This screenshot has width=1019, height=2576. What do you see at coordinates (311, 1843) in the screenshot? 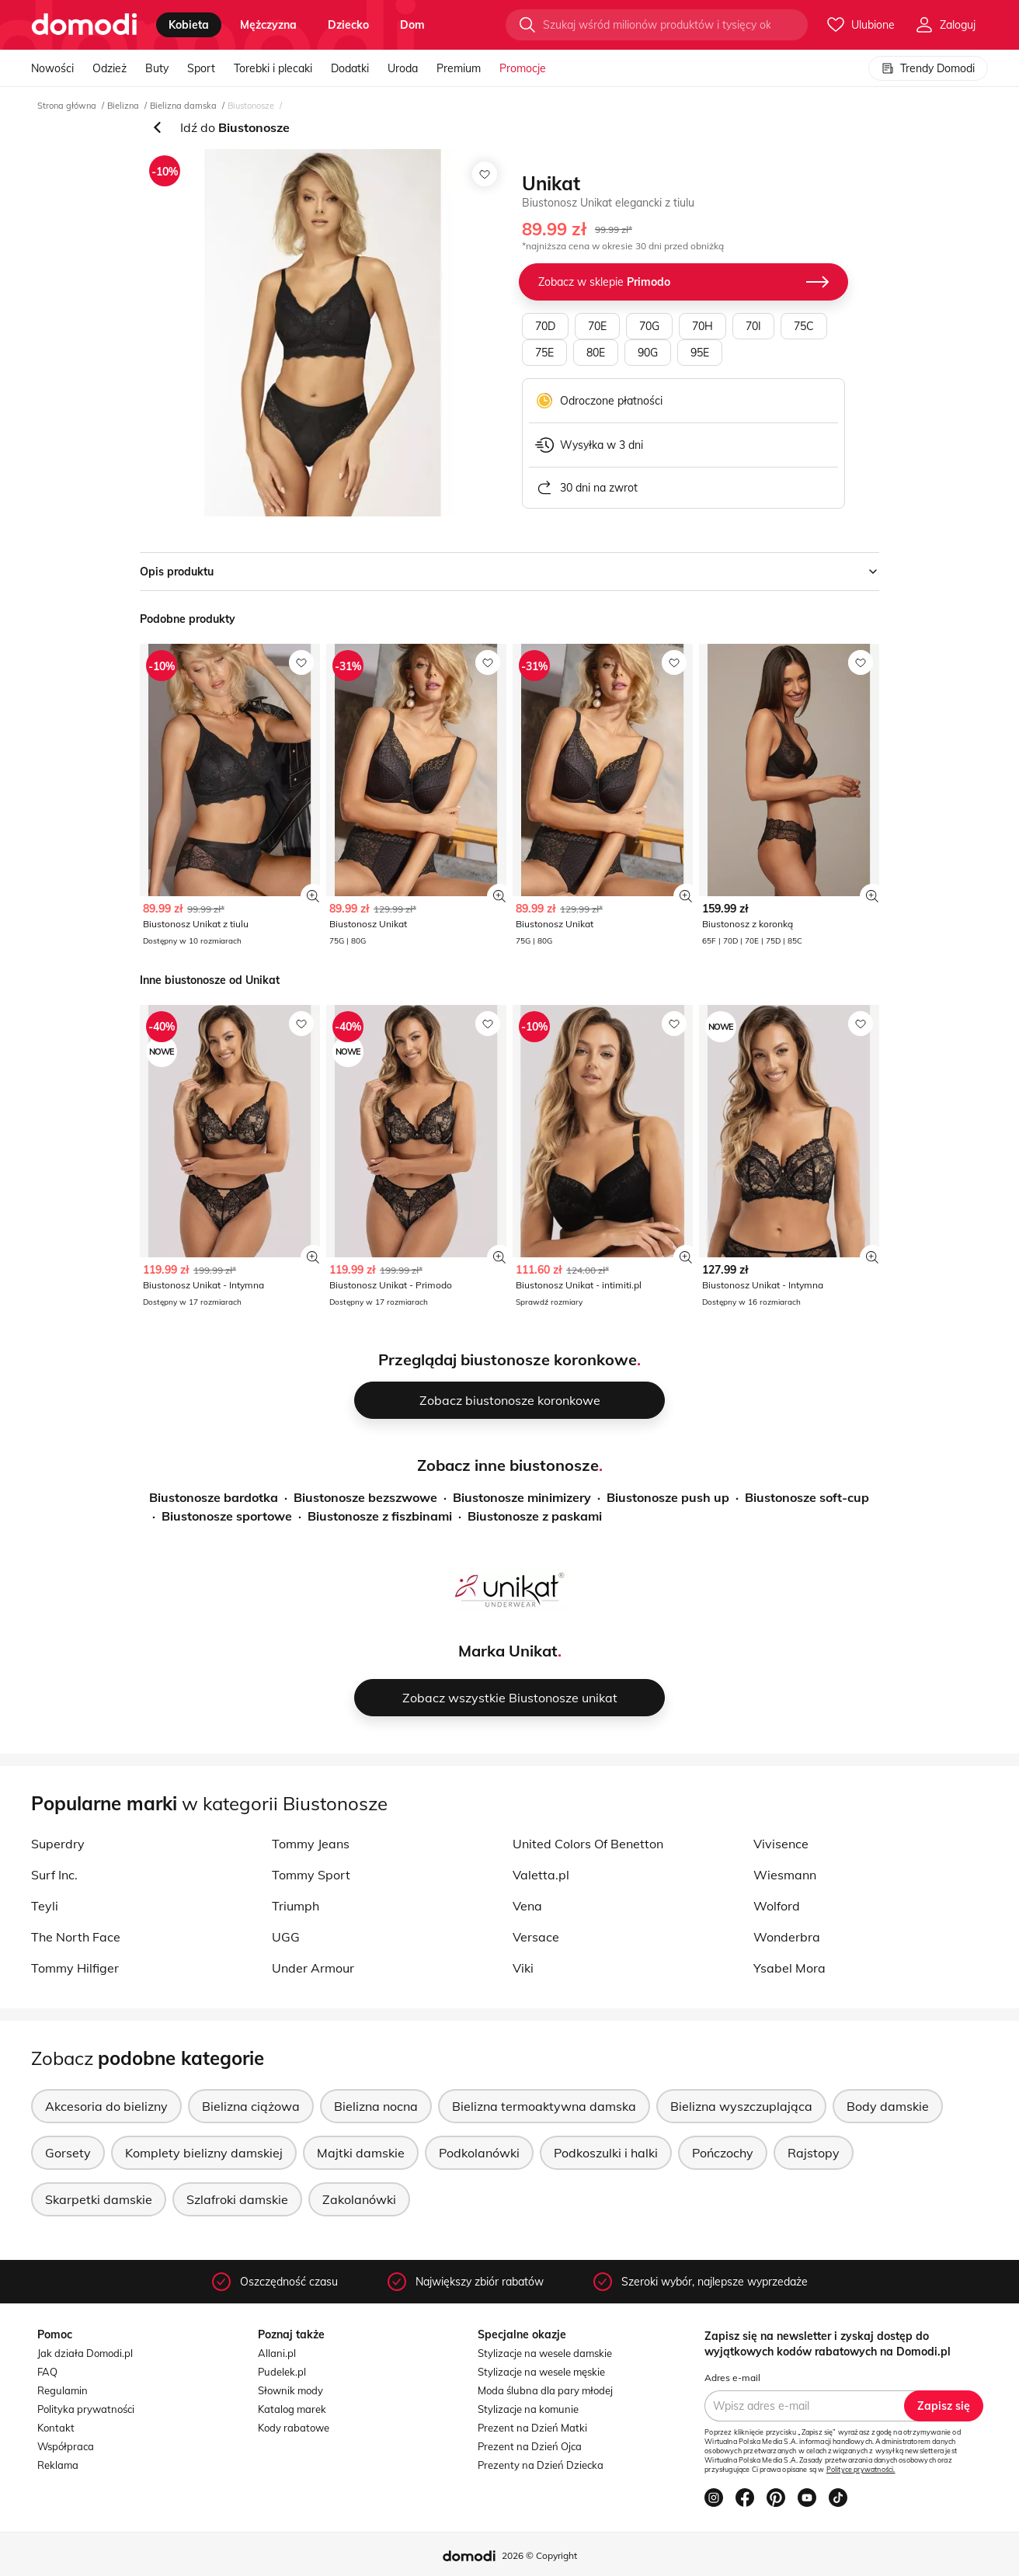
I see `Tommy Jeans` at bounding box center [311, 1843].